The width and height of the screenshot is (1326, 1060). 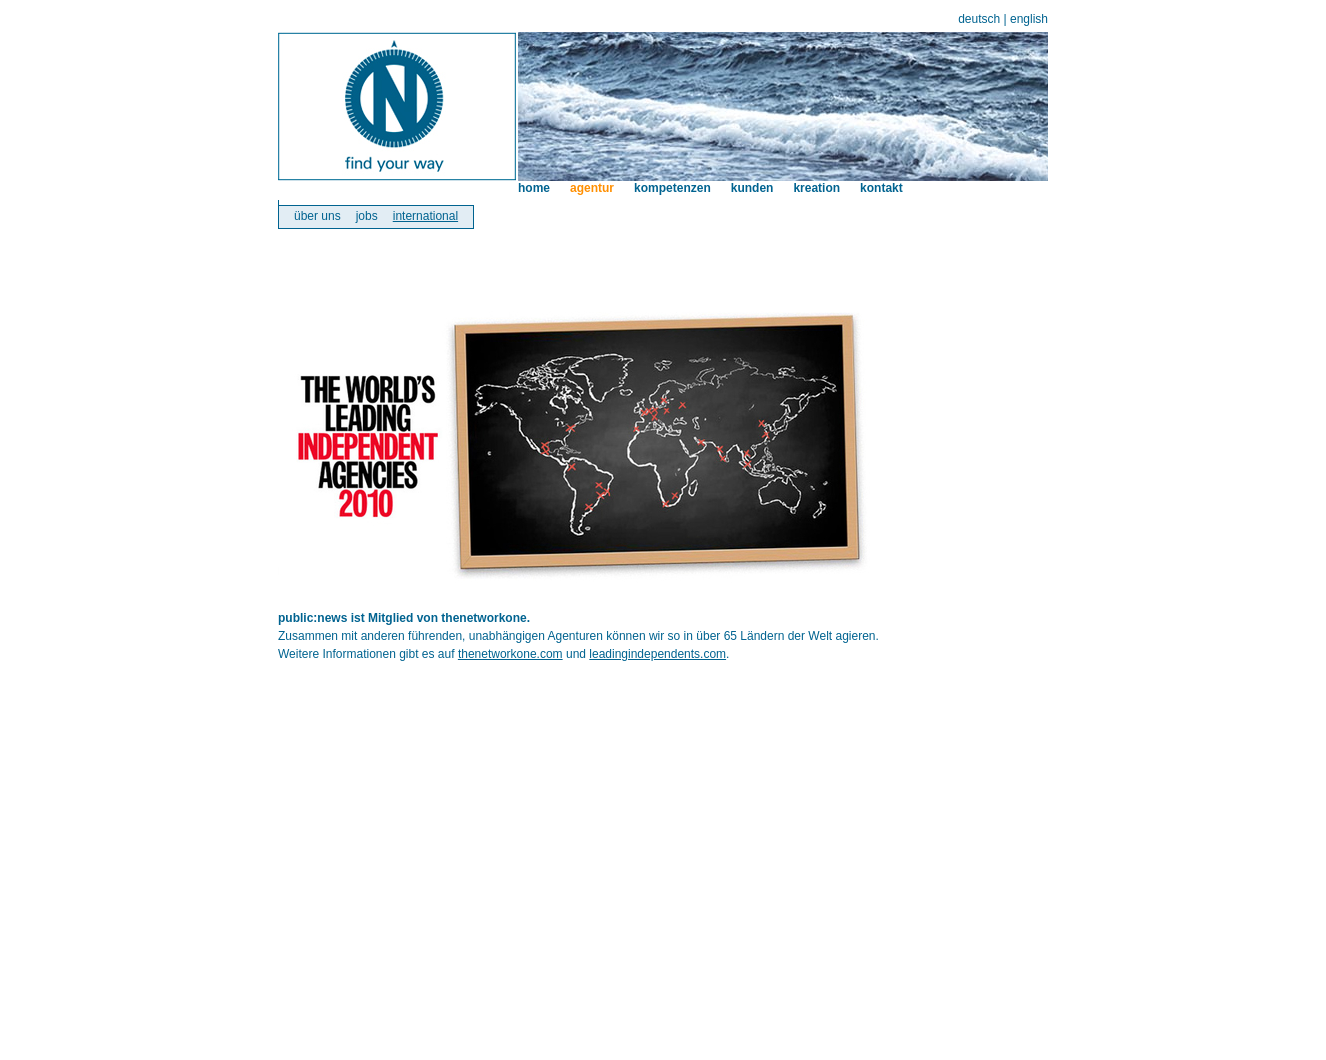 I want to click on thenetworkone.com, so click(x=510, y=654).